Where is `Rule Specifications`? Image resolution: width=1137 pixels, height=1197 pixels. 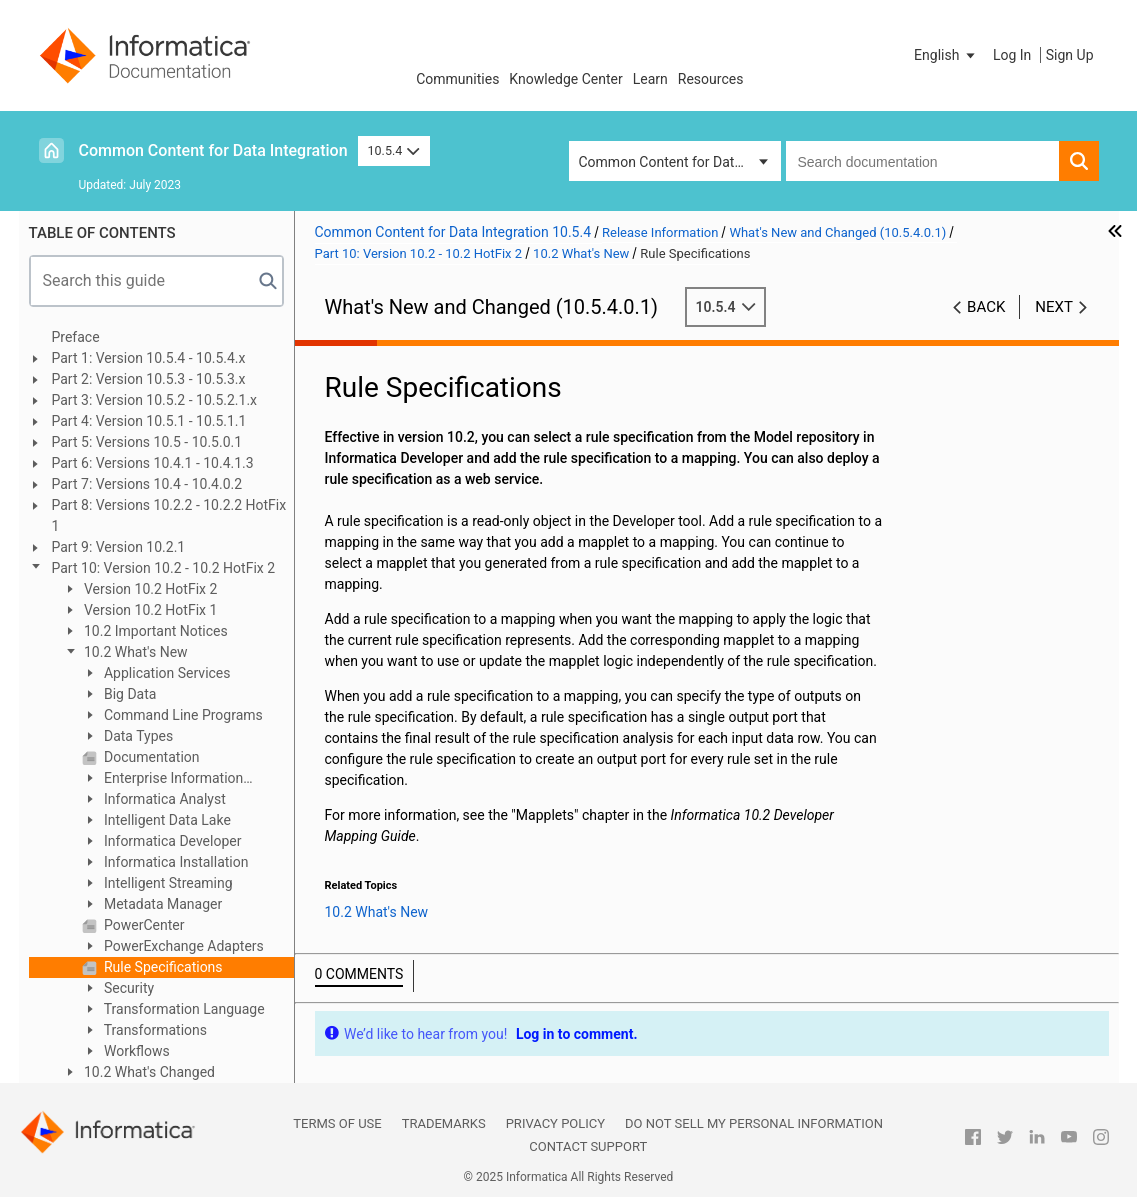 Rule Specifications is located at coordinates (162, 967).